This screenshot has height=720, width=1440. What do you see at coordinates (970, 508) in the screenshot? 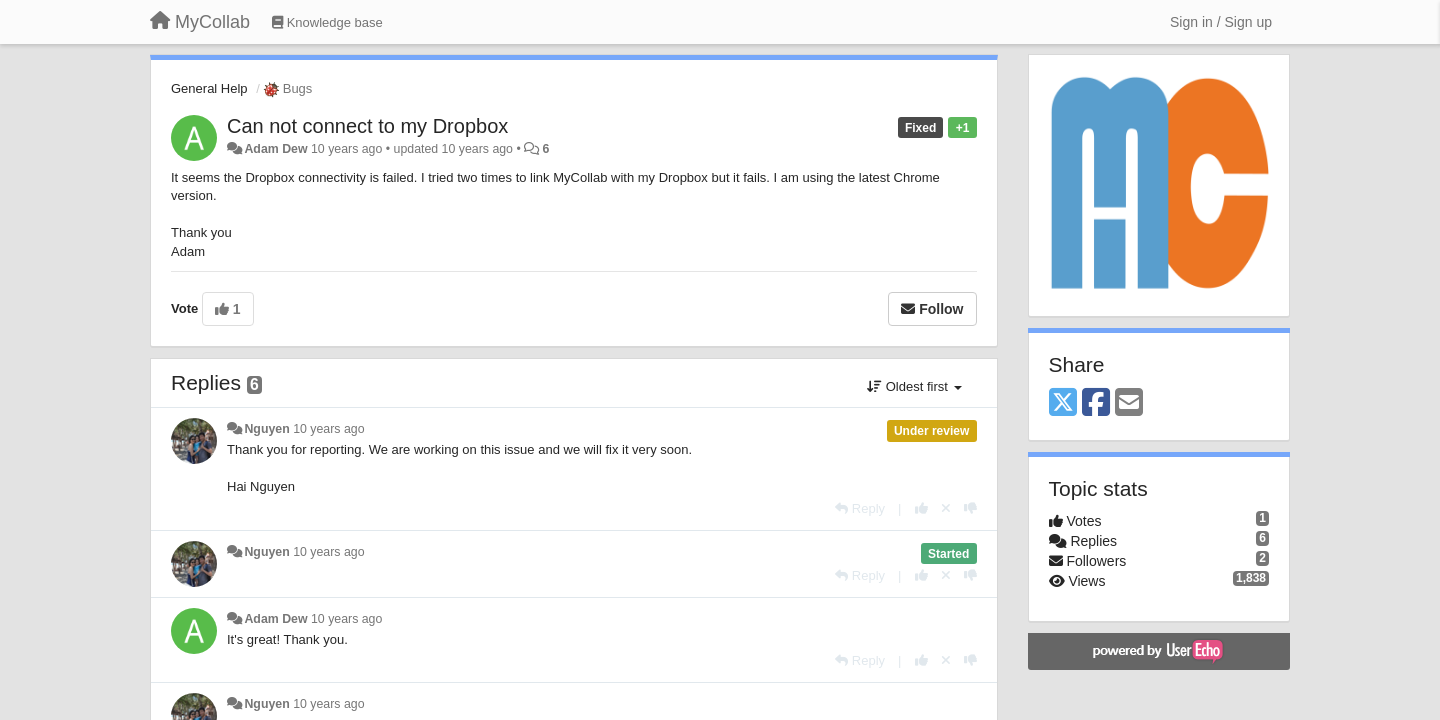
I see `[-1 this reply]` at bounding box center [970, 508].